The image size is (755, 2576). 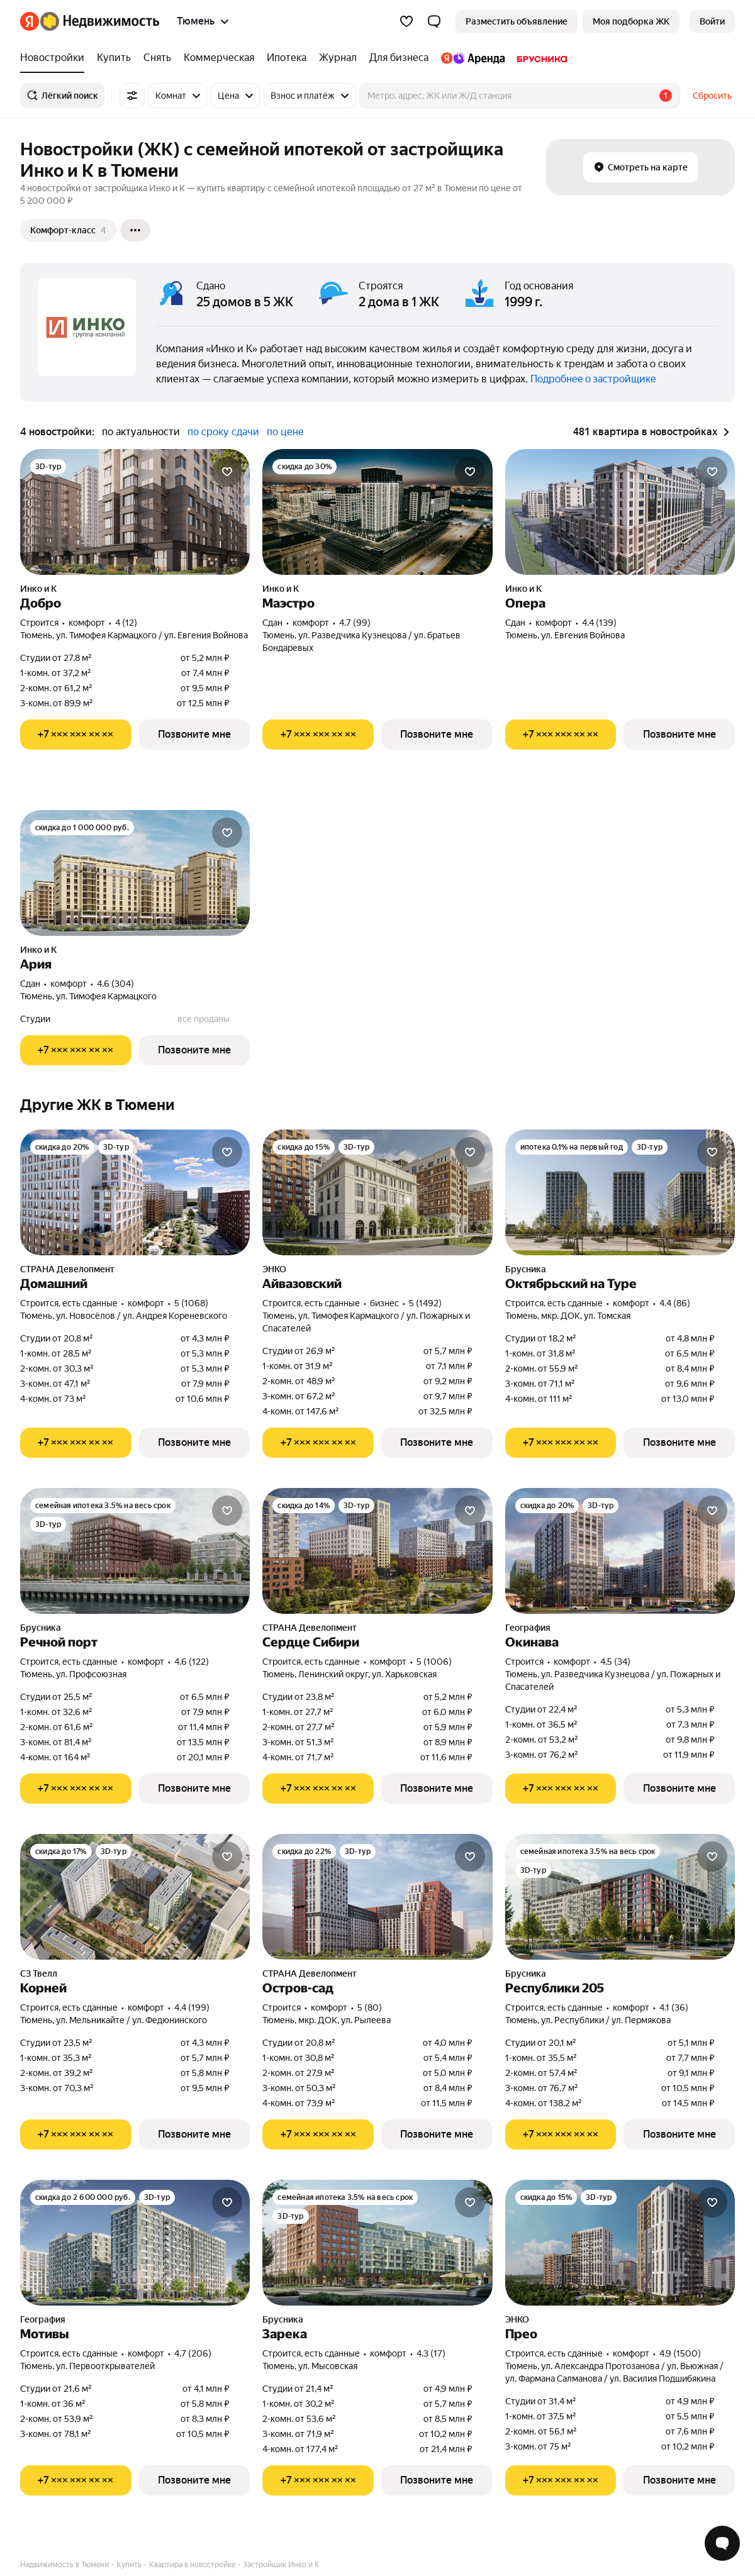 I want to click on 4.9 (1500) [Рейтинг: 4.9 Оценок: 1500], so click(x=680, y=2353).